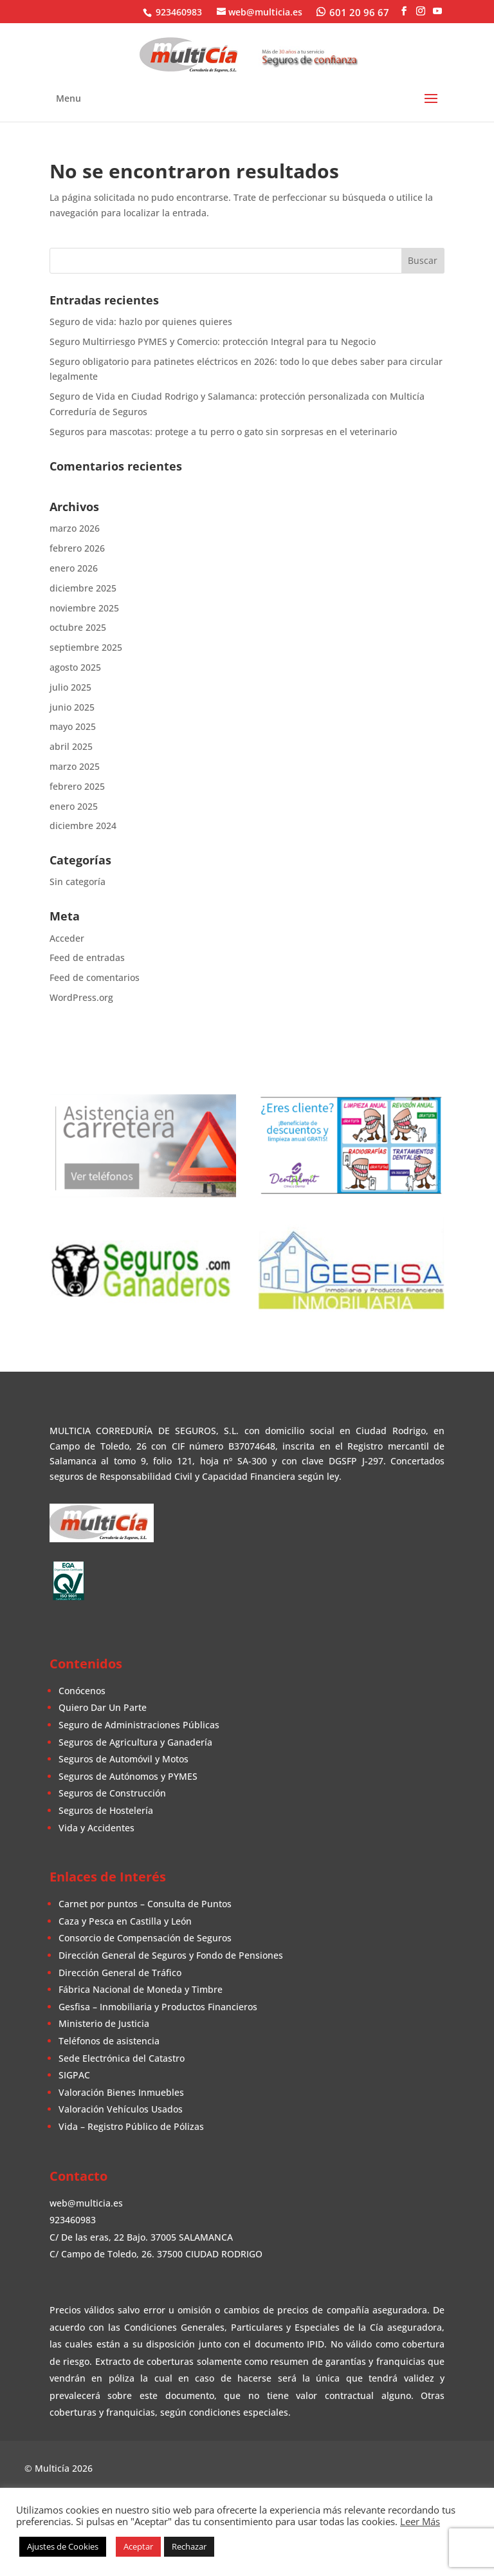 This screenshot has height=2576, width=494. What do you see at coordinates (141, 321) in the screenshot?
I see `Seguro de vida: hazlo por quienes quieres` at bounding box center [141, 321].